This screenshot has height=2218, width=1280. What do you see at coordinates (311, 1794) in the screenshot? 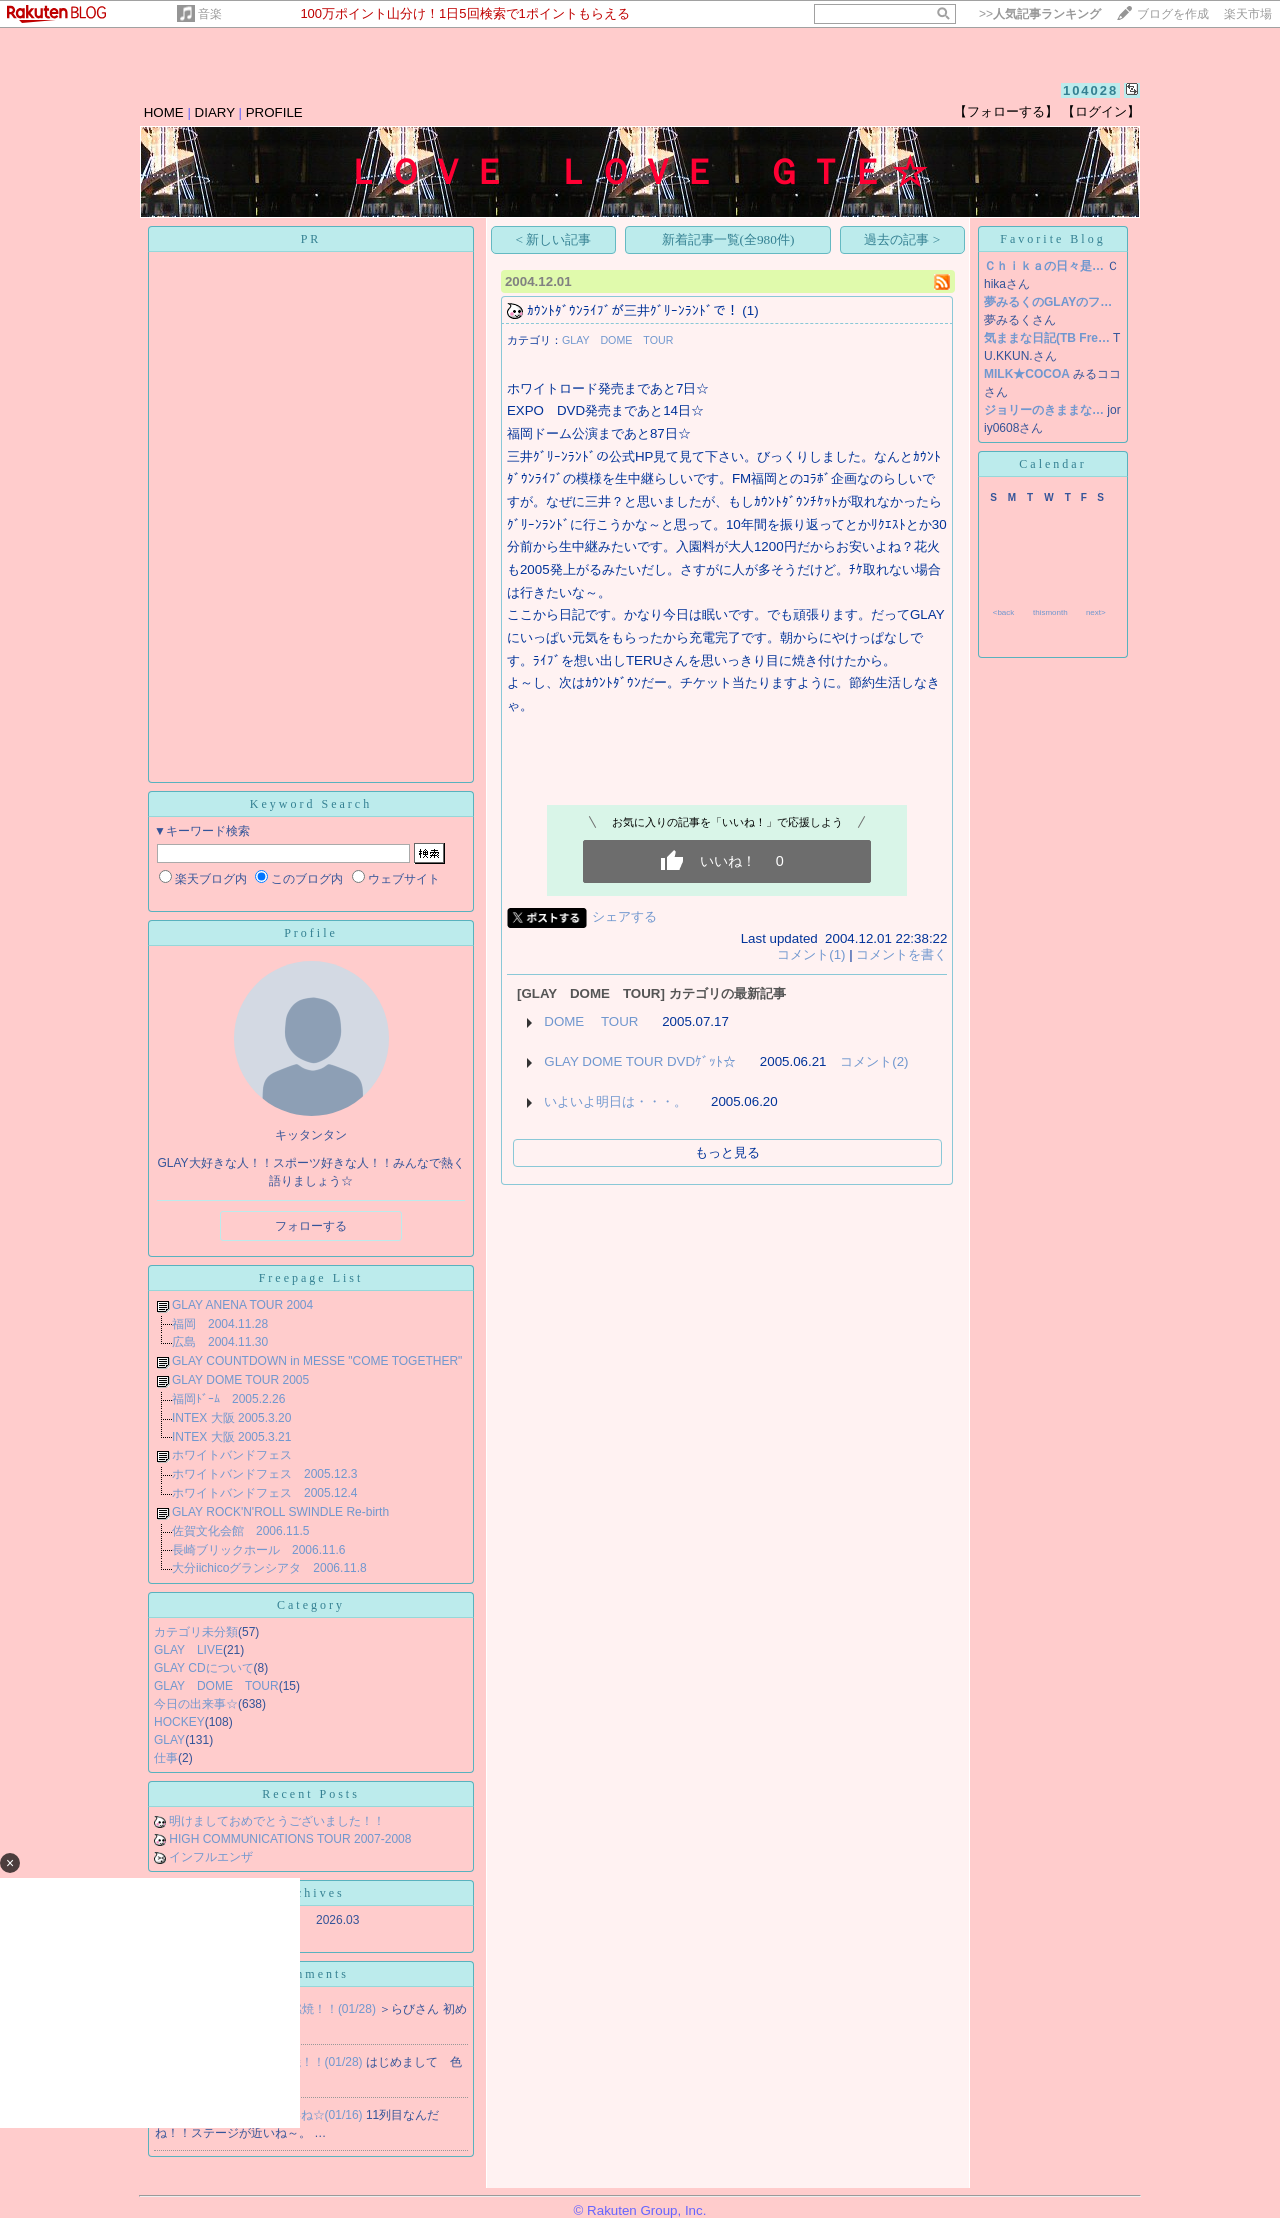
I see `Recent Posts` at bounding box center [311, 1794].